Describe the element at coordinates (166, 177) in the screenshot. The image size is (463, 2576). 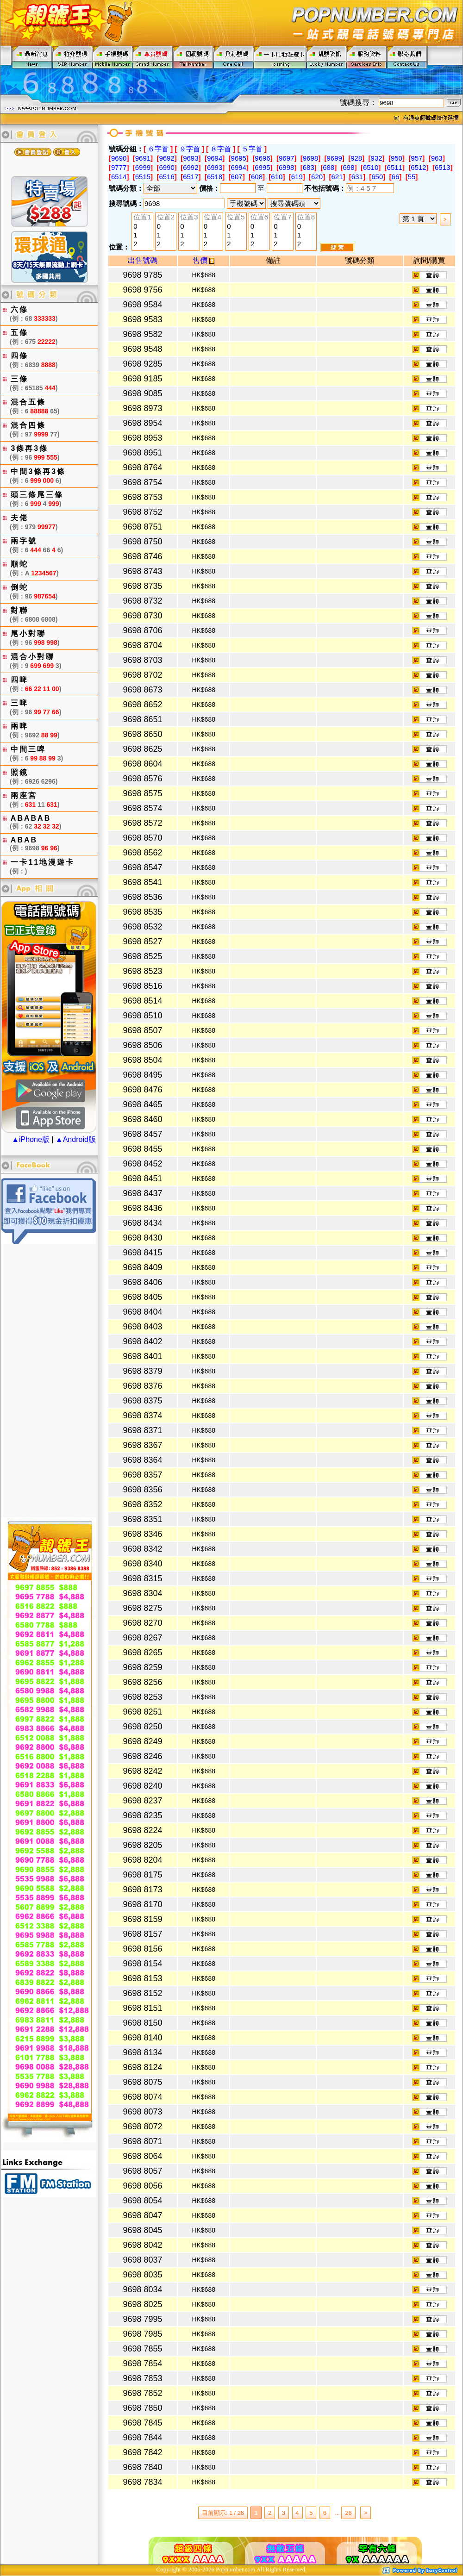
I see `6516` at that location.